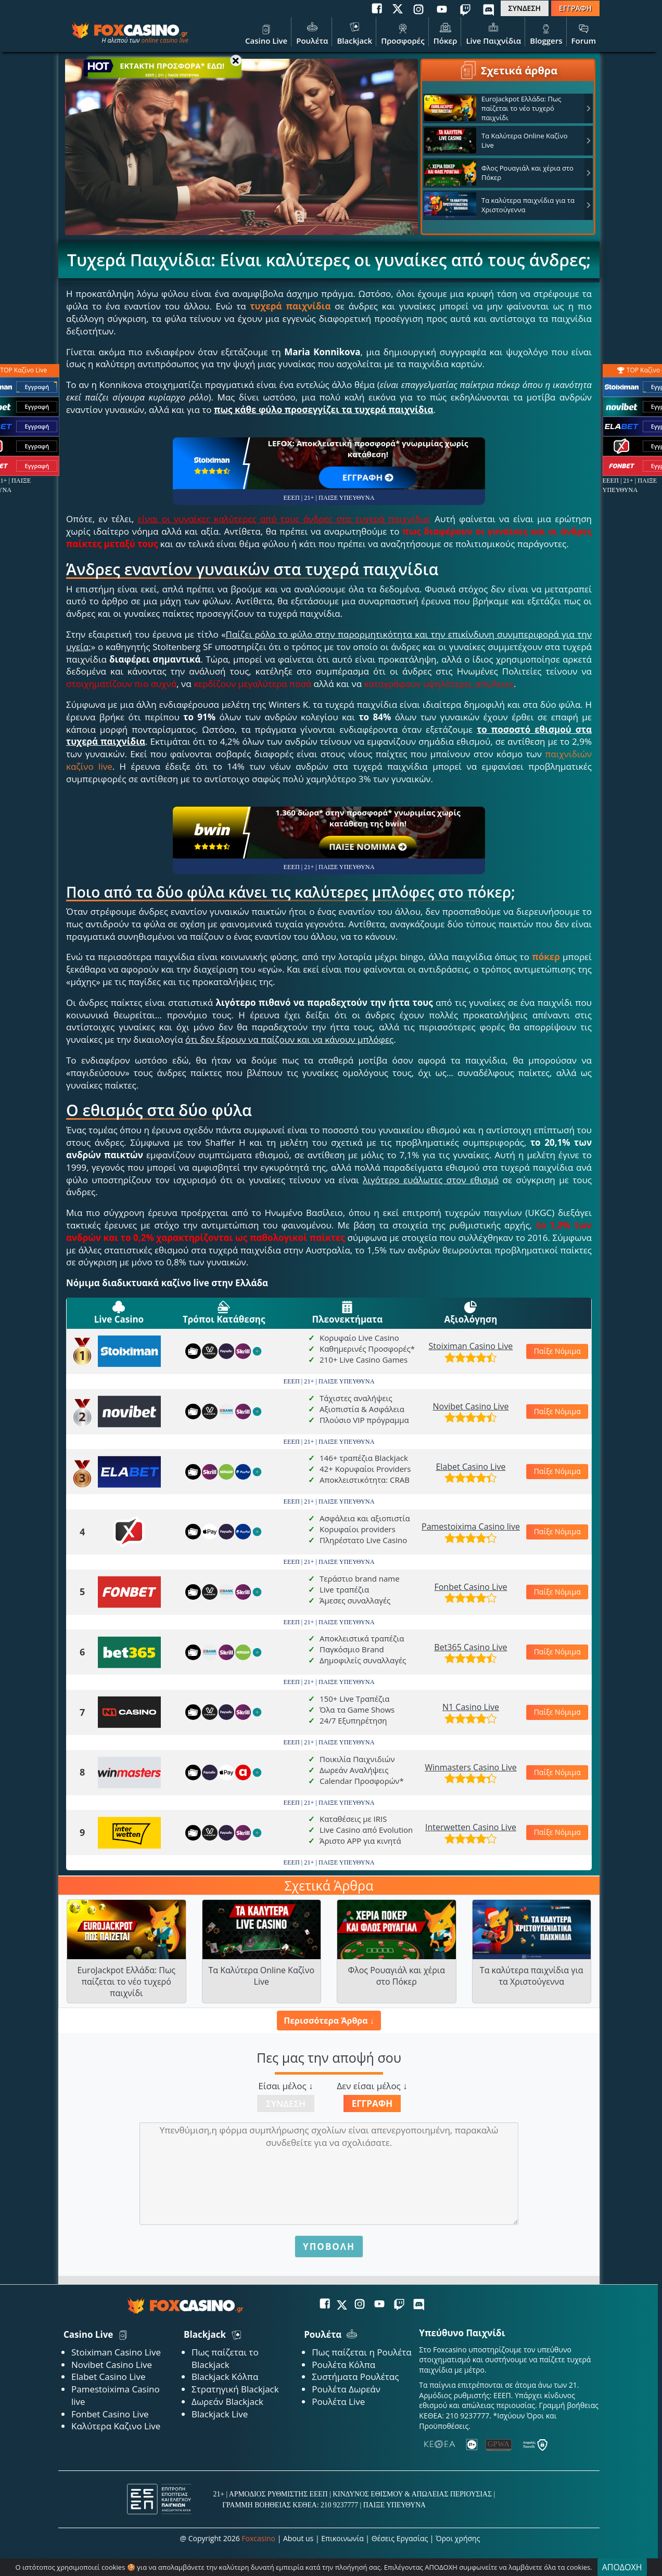 Image resolution: width=662 pixels, height=2576 pixels. Describe the element at coordinates (372, 2103) in the screenshot. I see `Εγγραφή` at that location.